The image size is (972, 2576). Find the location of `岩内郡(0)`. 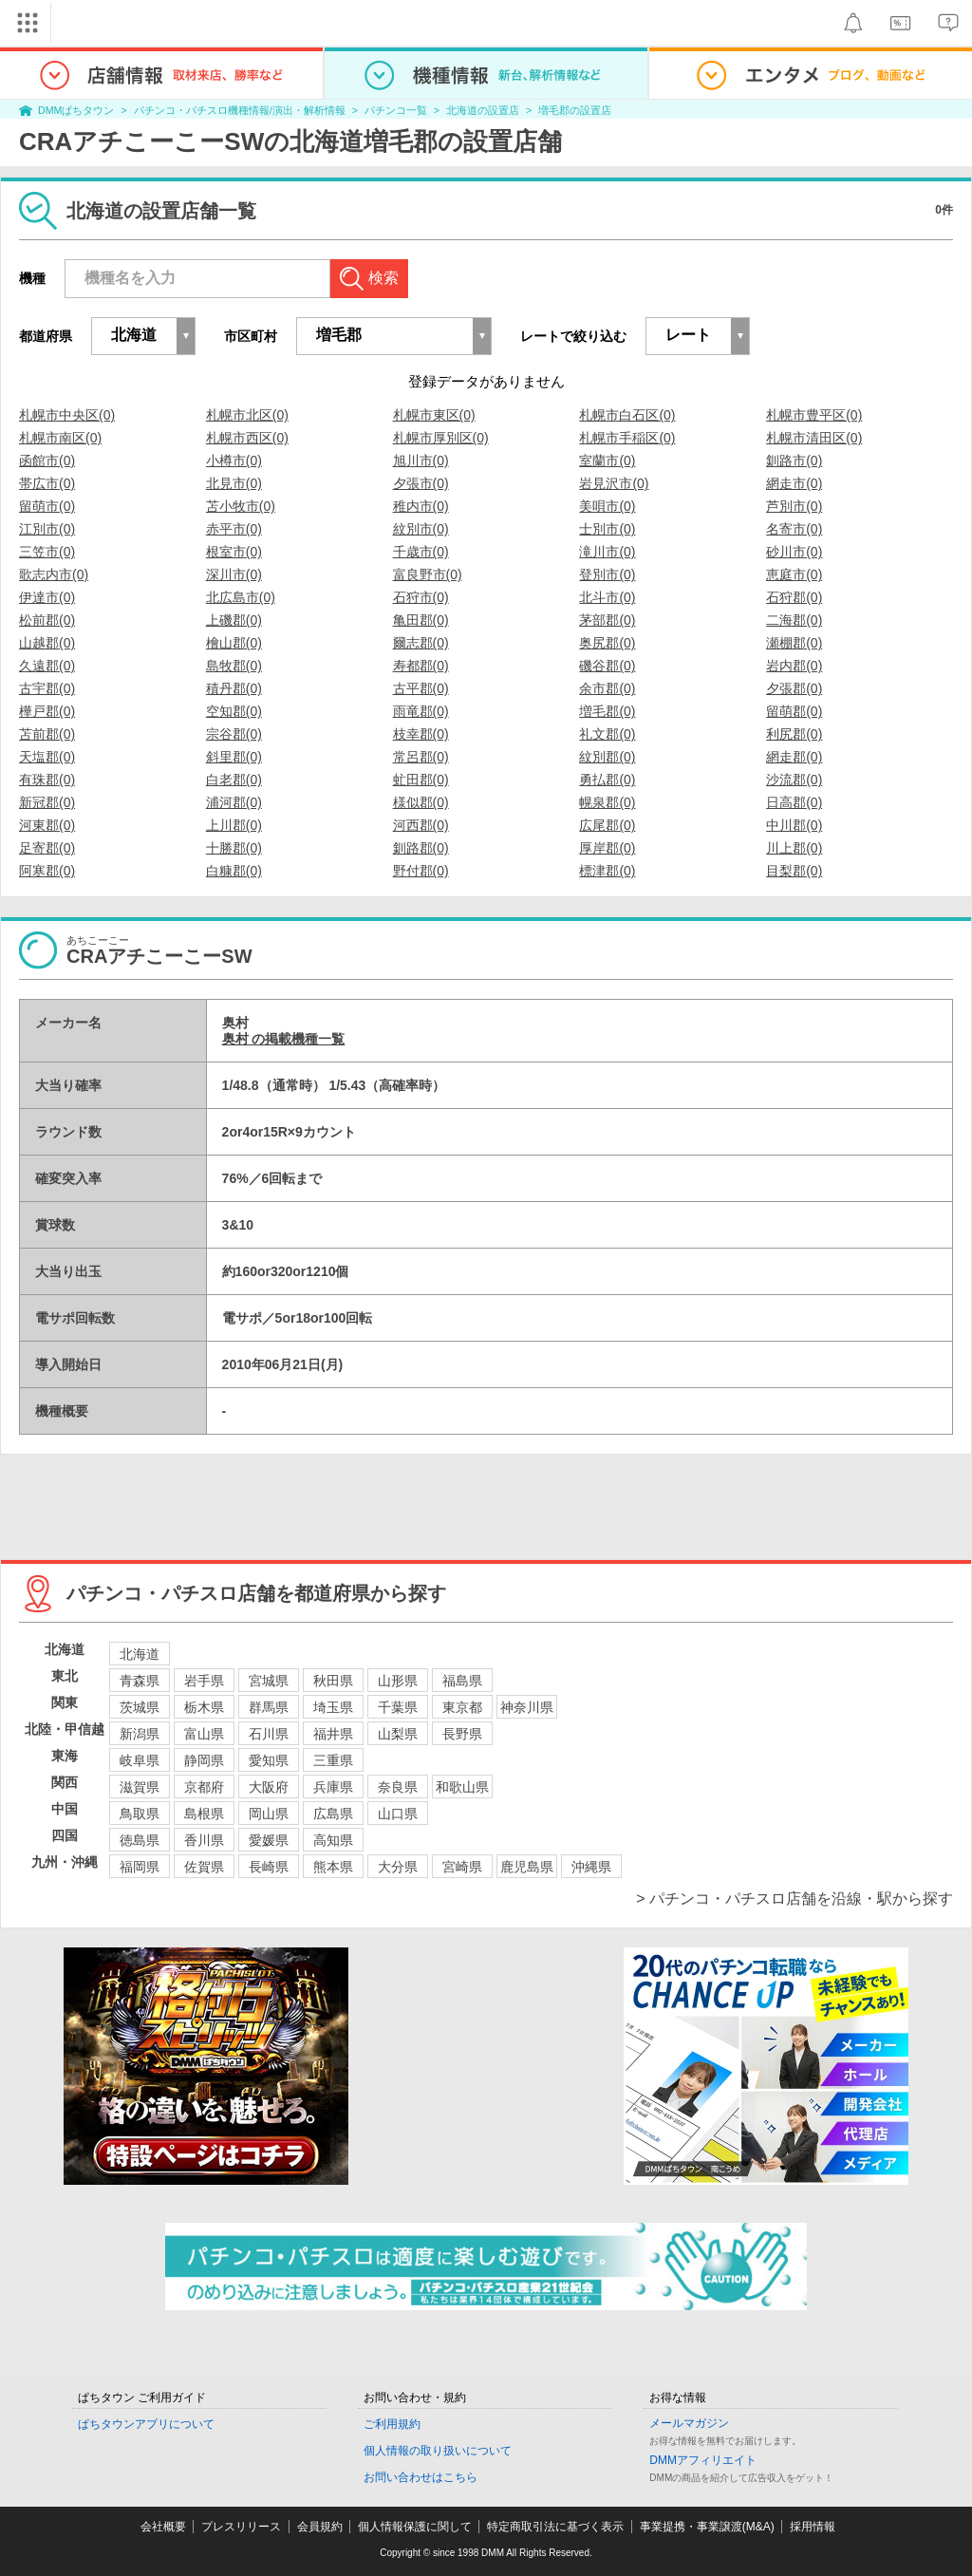

岩内郡(0) is located at coordinates (794, 665).